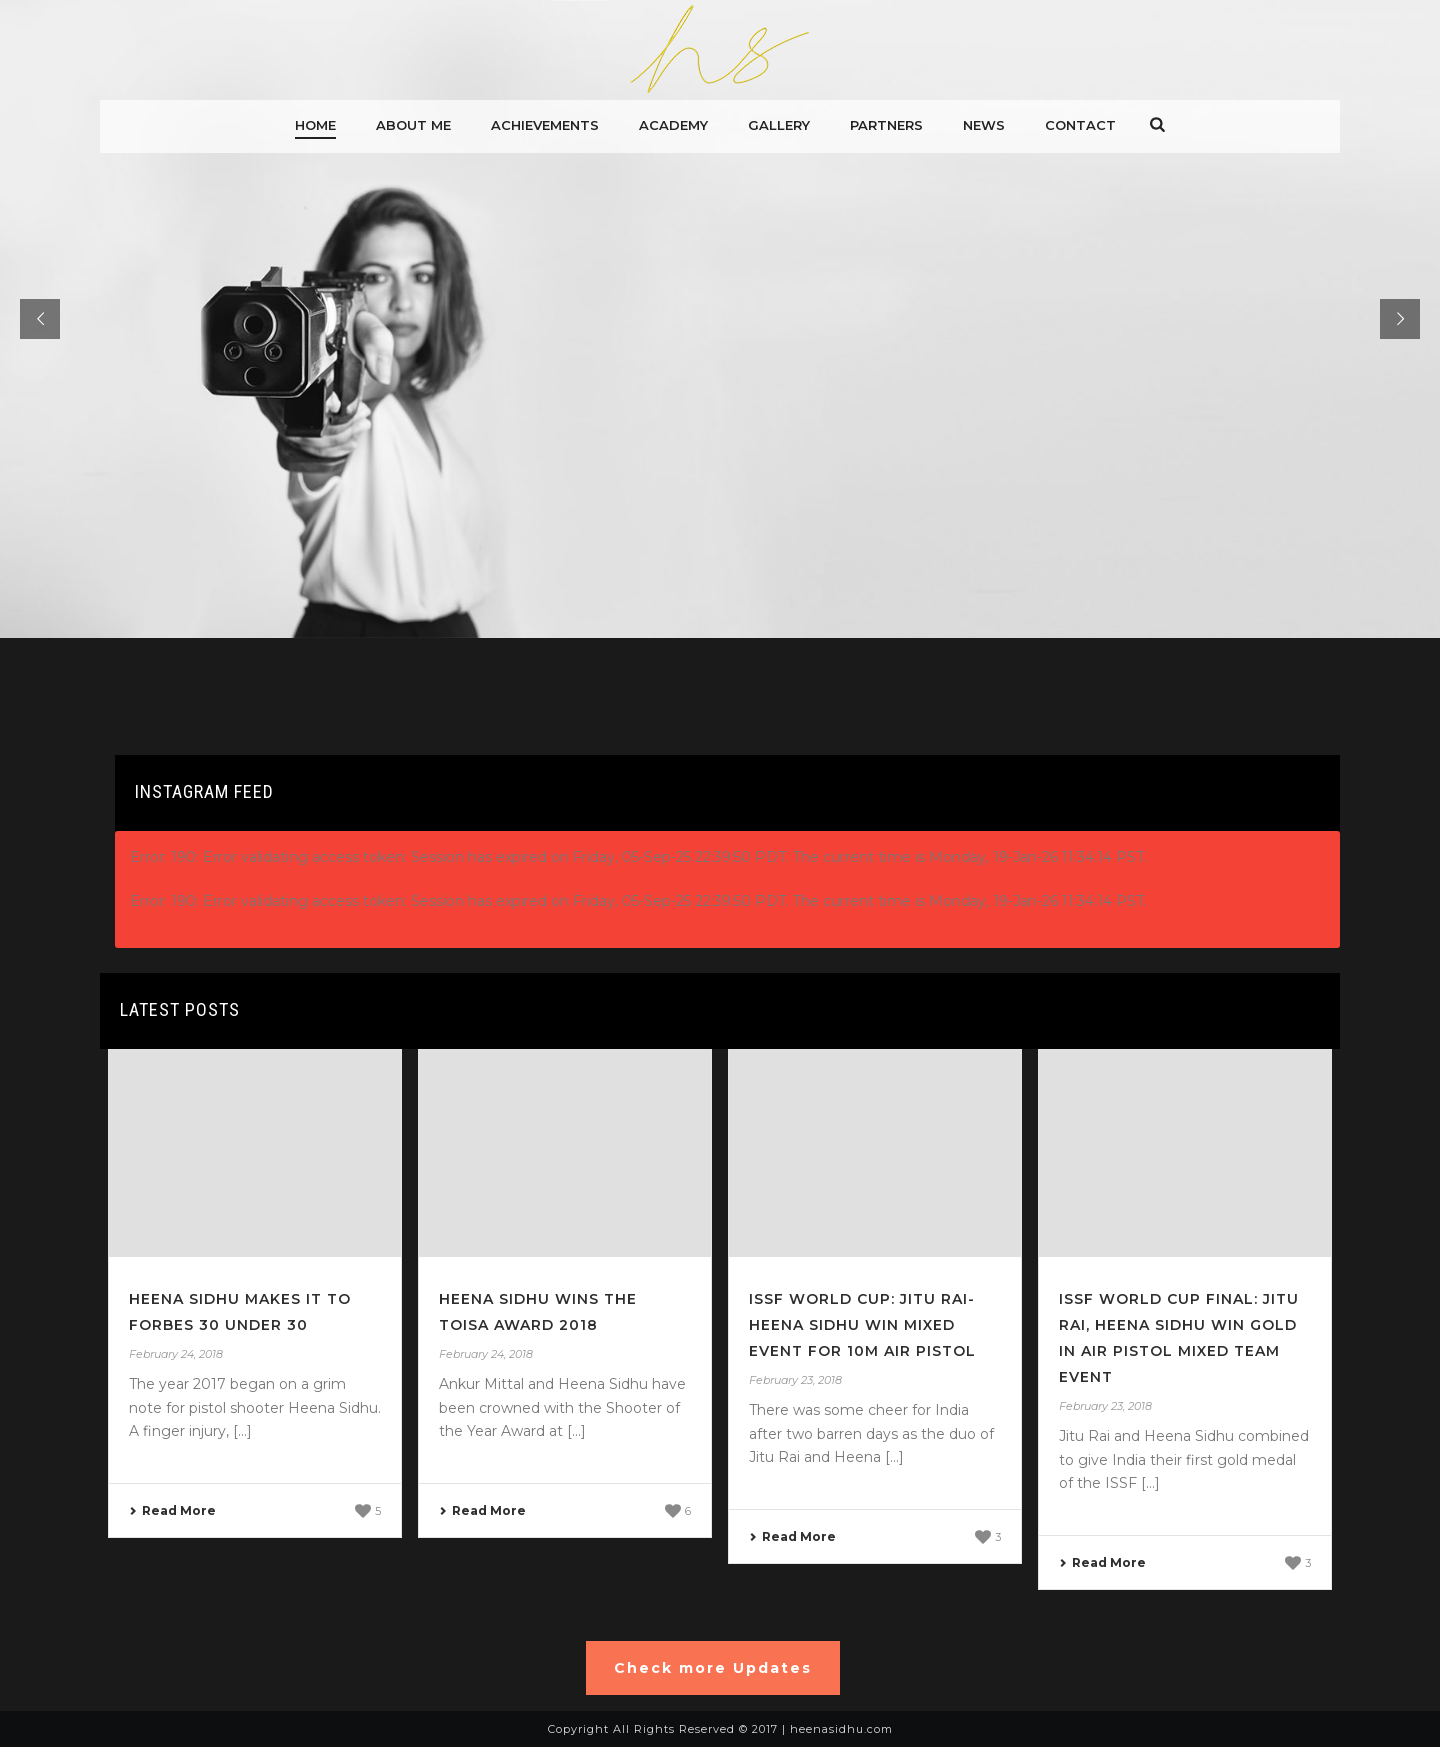 The width and height of the screenshot is (1440, 1747). Describe the element at coordinates (779, 125) in the screenshot. I see `gallery` at that location.